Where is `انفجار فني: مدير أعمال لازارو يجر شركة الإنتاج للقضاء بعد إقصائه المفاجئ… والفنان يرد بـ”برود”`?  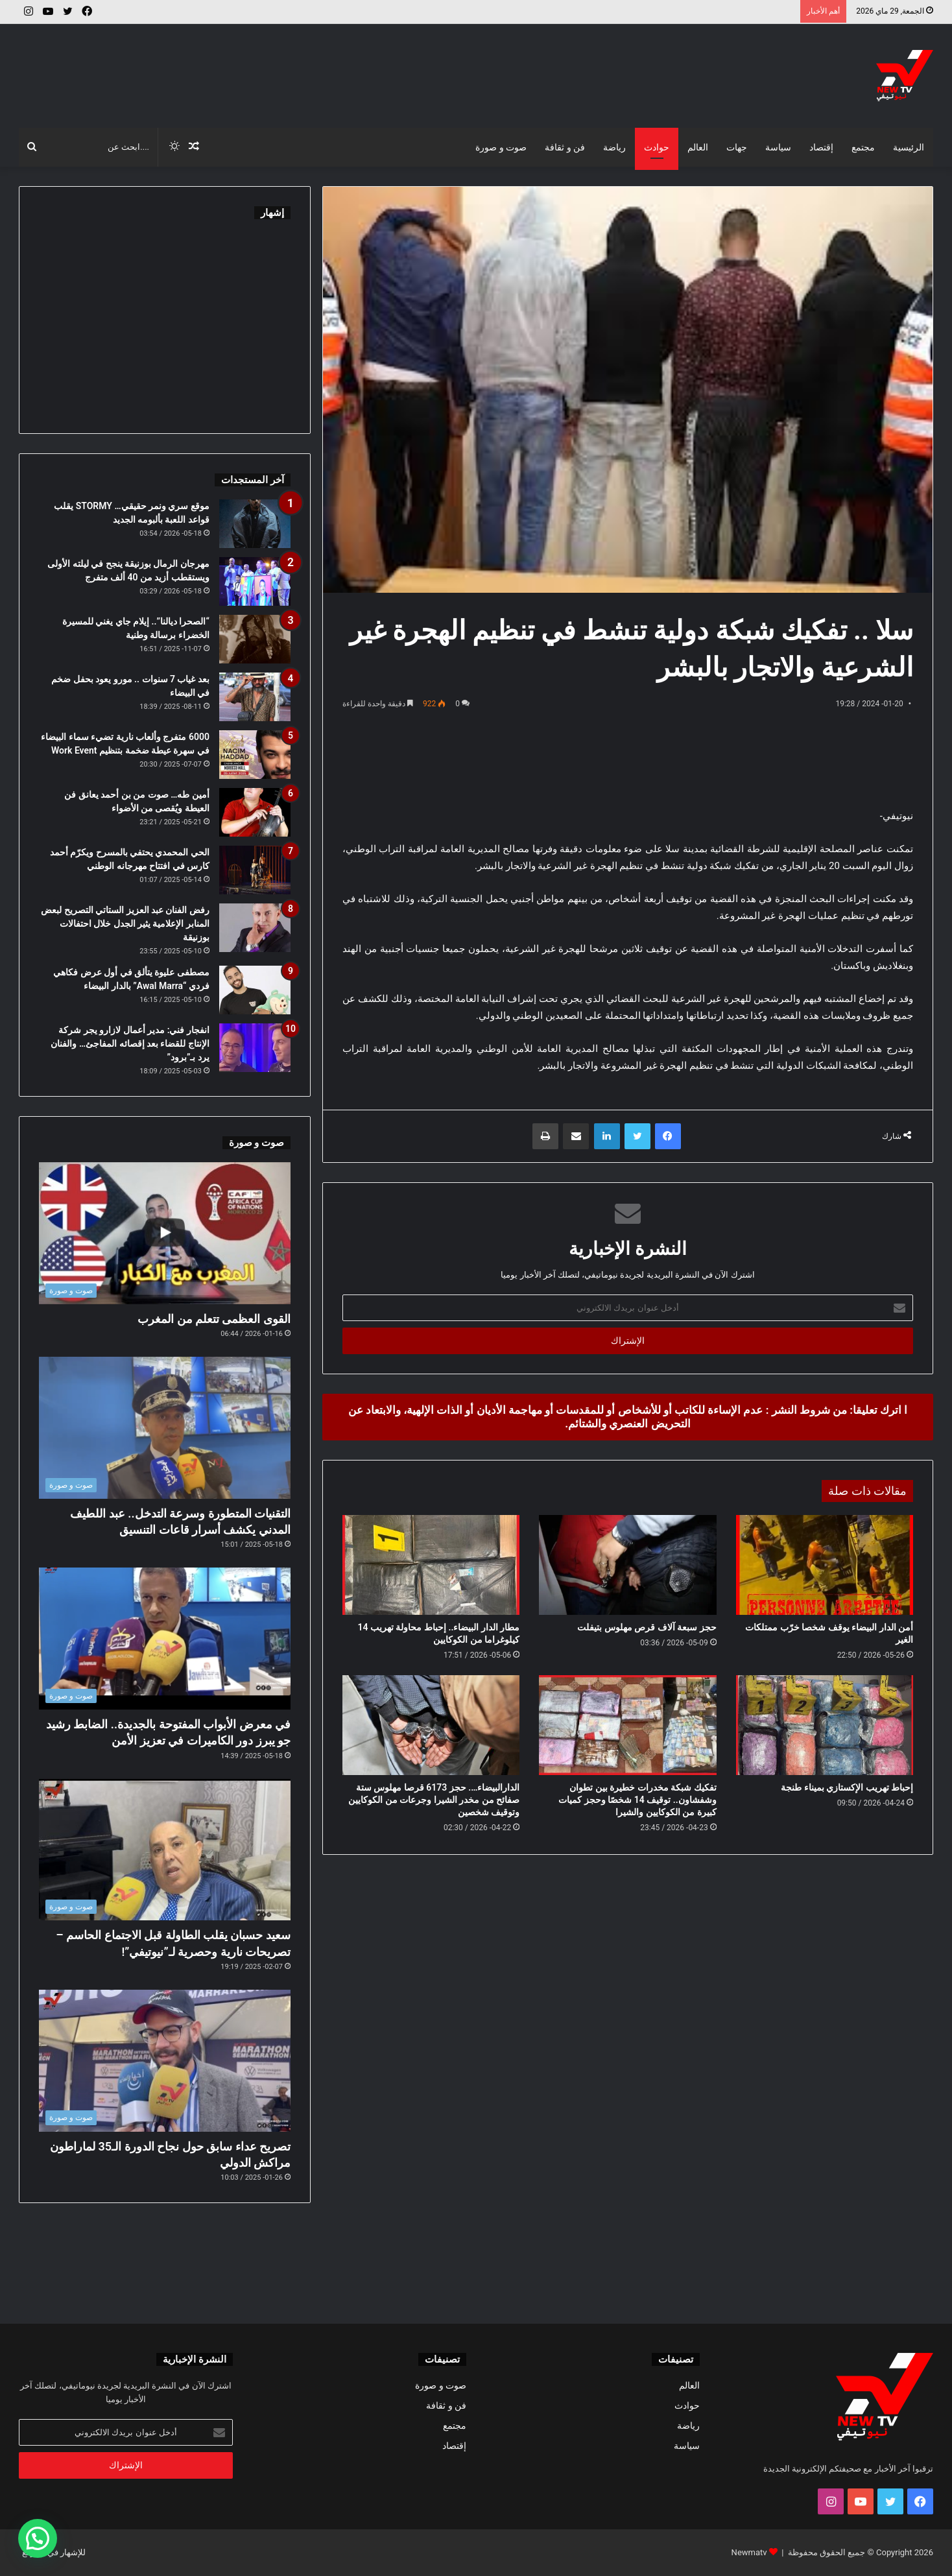 انفجار فني: مدير أعمال لازارو يجر شركة الإنتاج للقضاء بعد إقصائه المفاجئ… والفنان يرد بـ”برود” is located at coordinates (130, 1043).